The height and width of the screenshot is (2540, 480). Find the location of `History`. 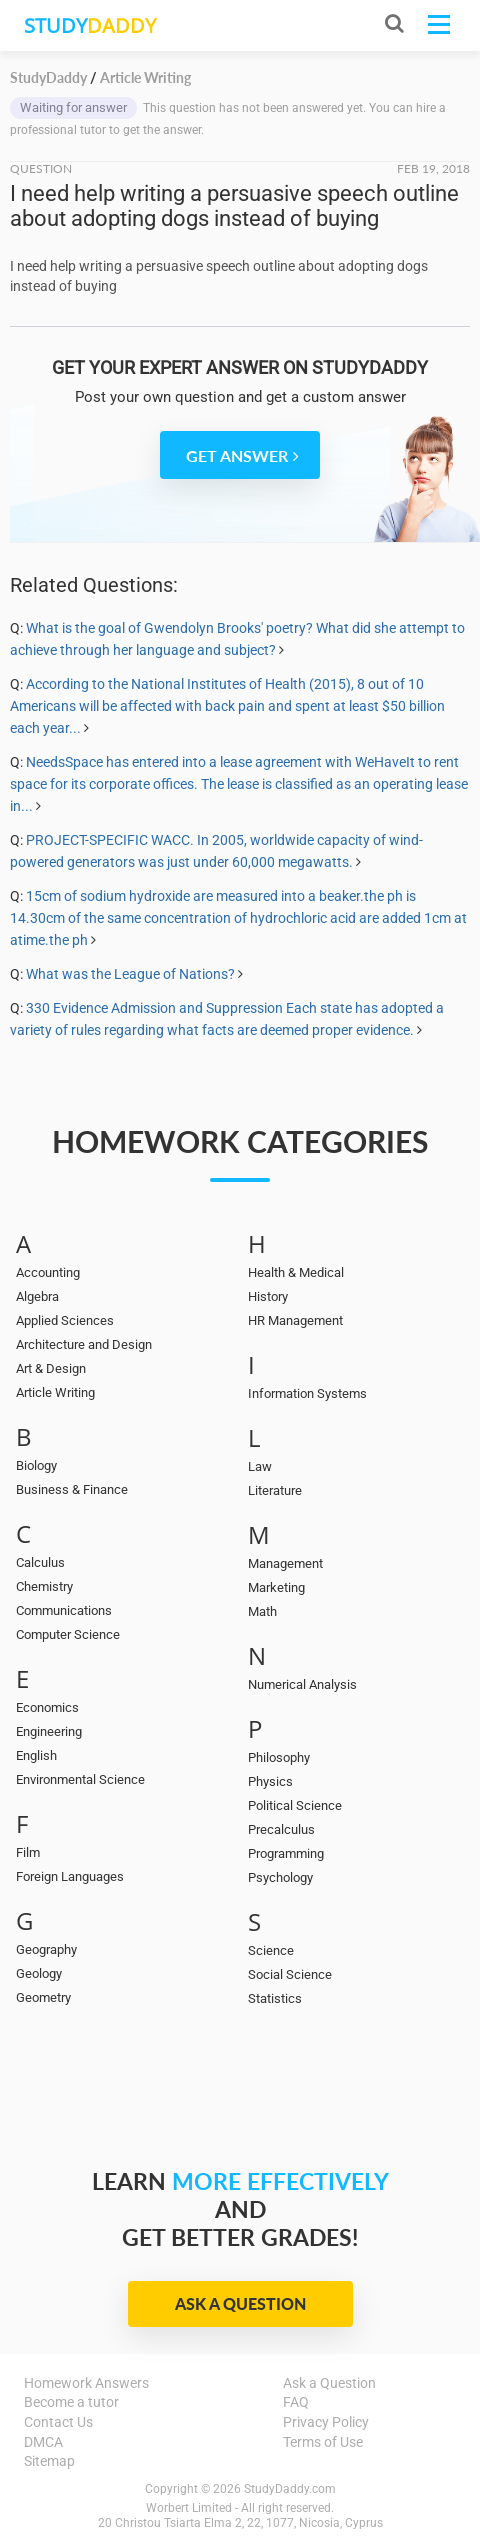

History is located at coordinates (268, 1296).